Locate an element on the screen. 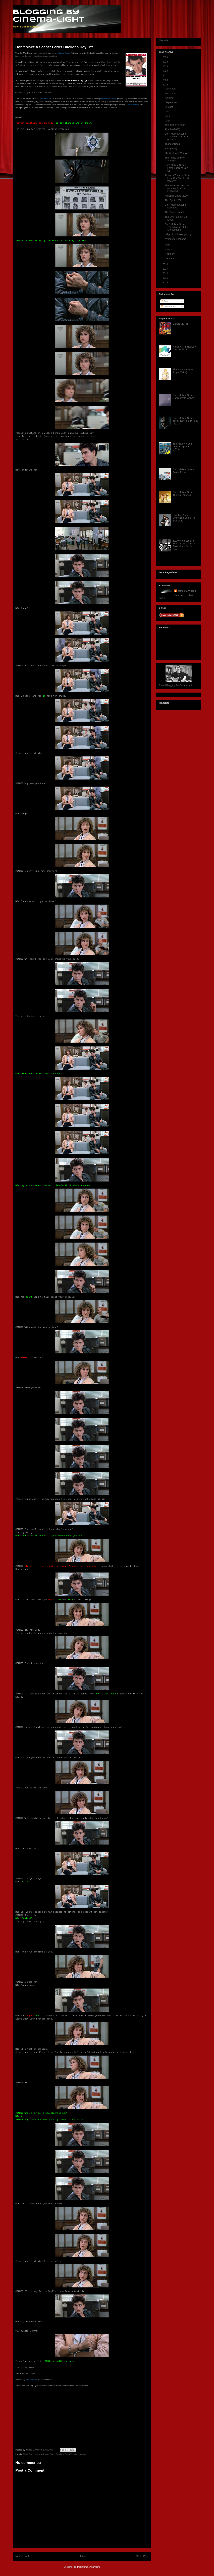 The image size is (214, 2576). The Index is located at coordinates (164, 40).